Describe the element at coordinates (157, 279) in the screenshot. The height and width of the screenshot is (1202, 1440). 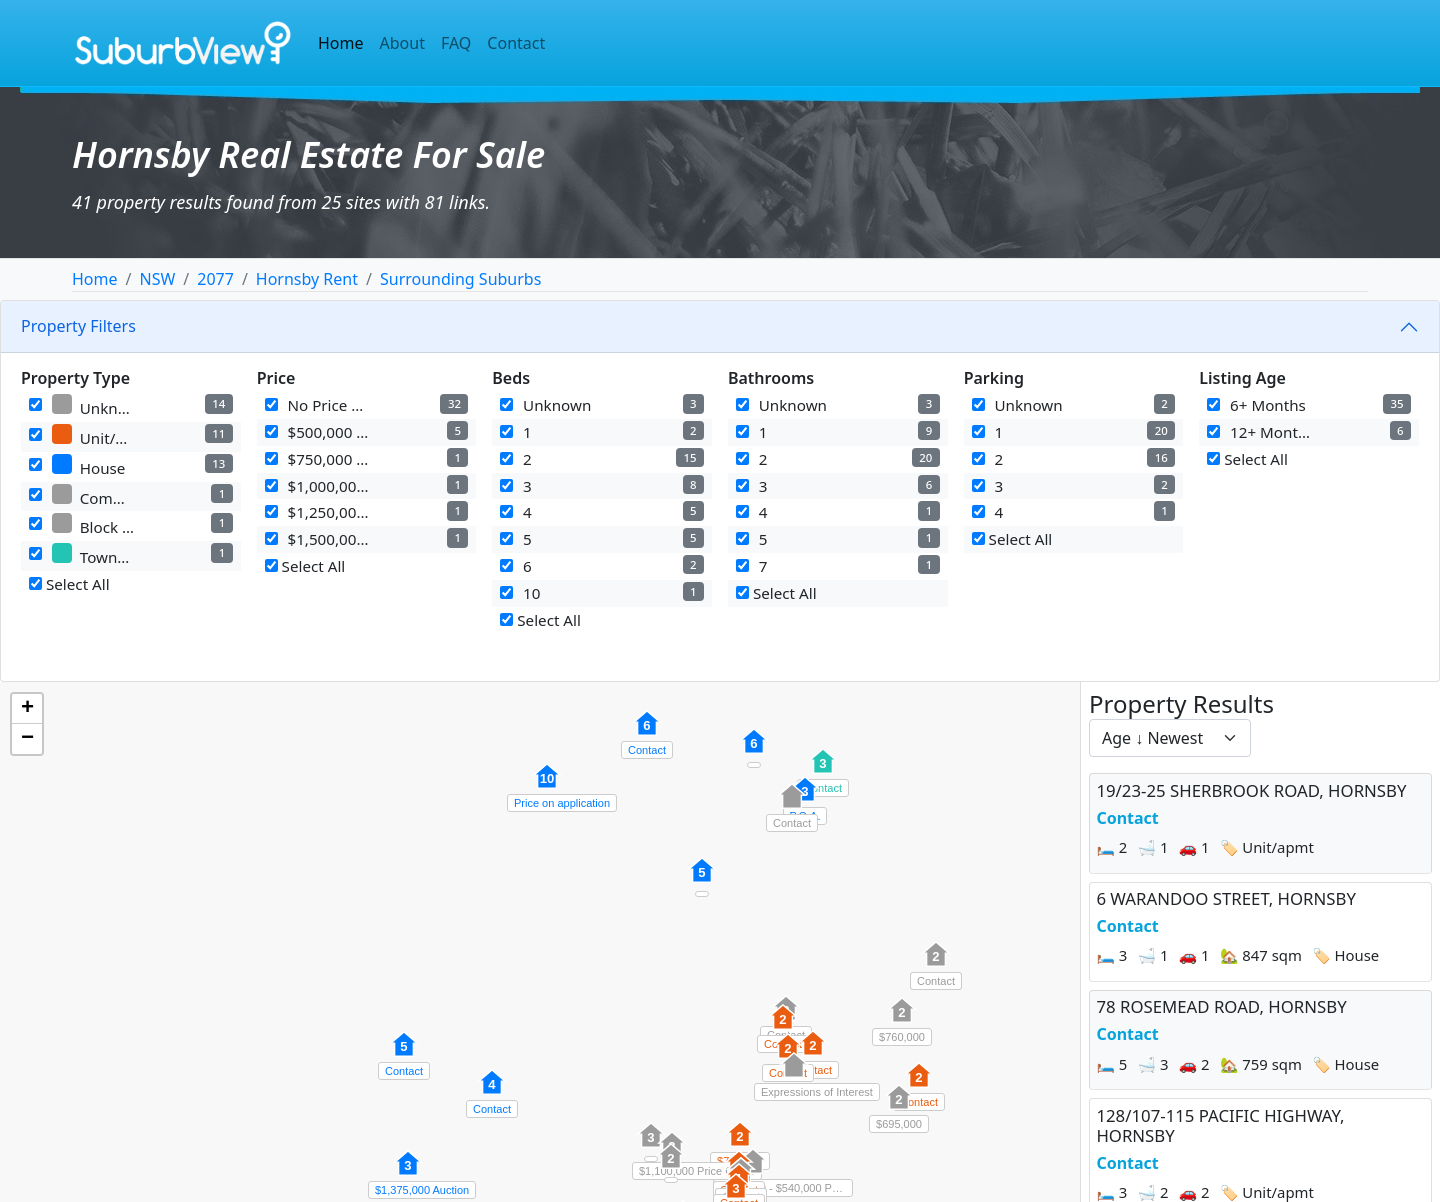
I see `NSW` at that location.